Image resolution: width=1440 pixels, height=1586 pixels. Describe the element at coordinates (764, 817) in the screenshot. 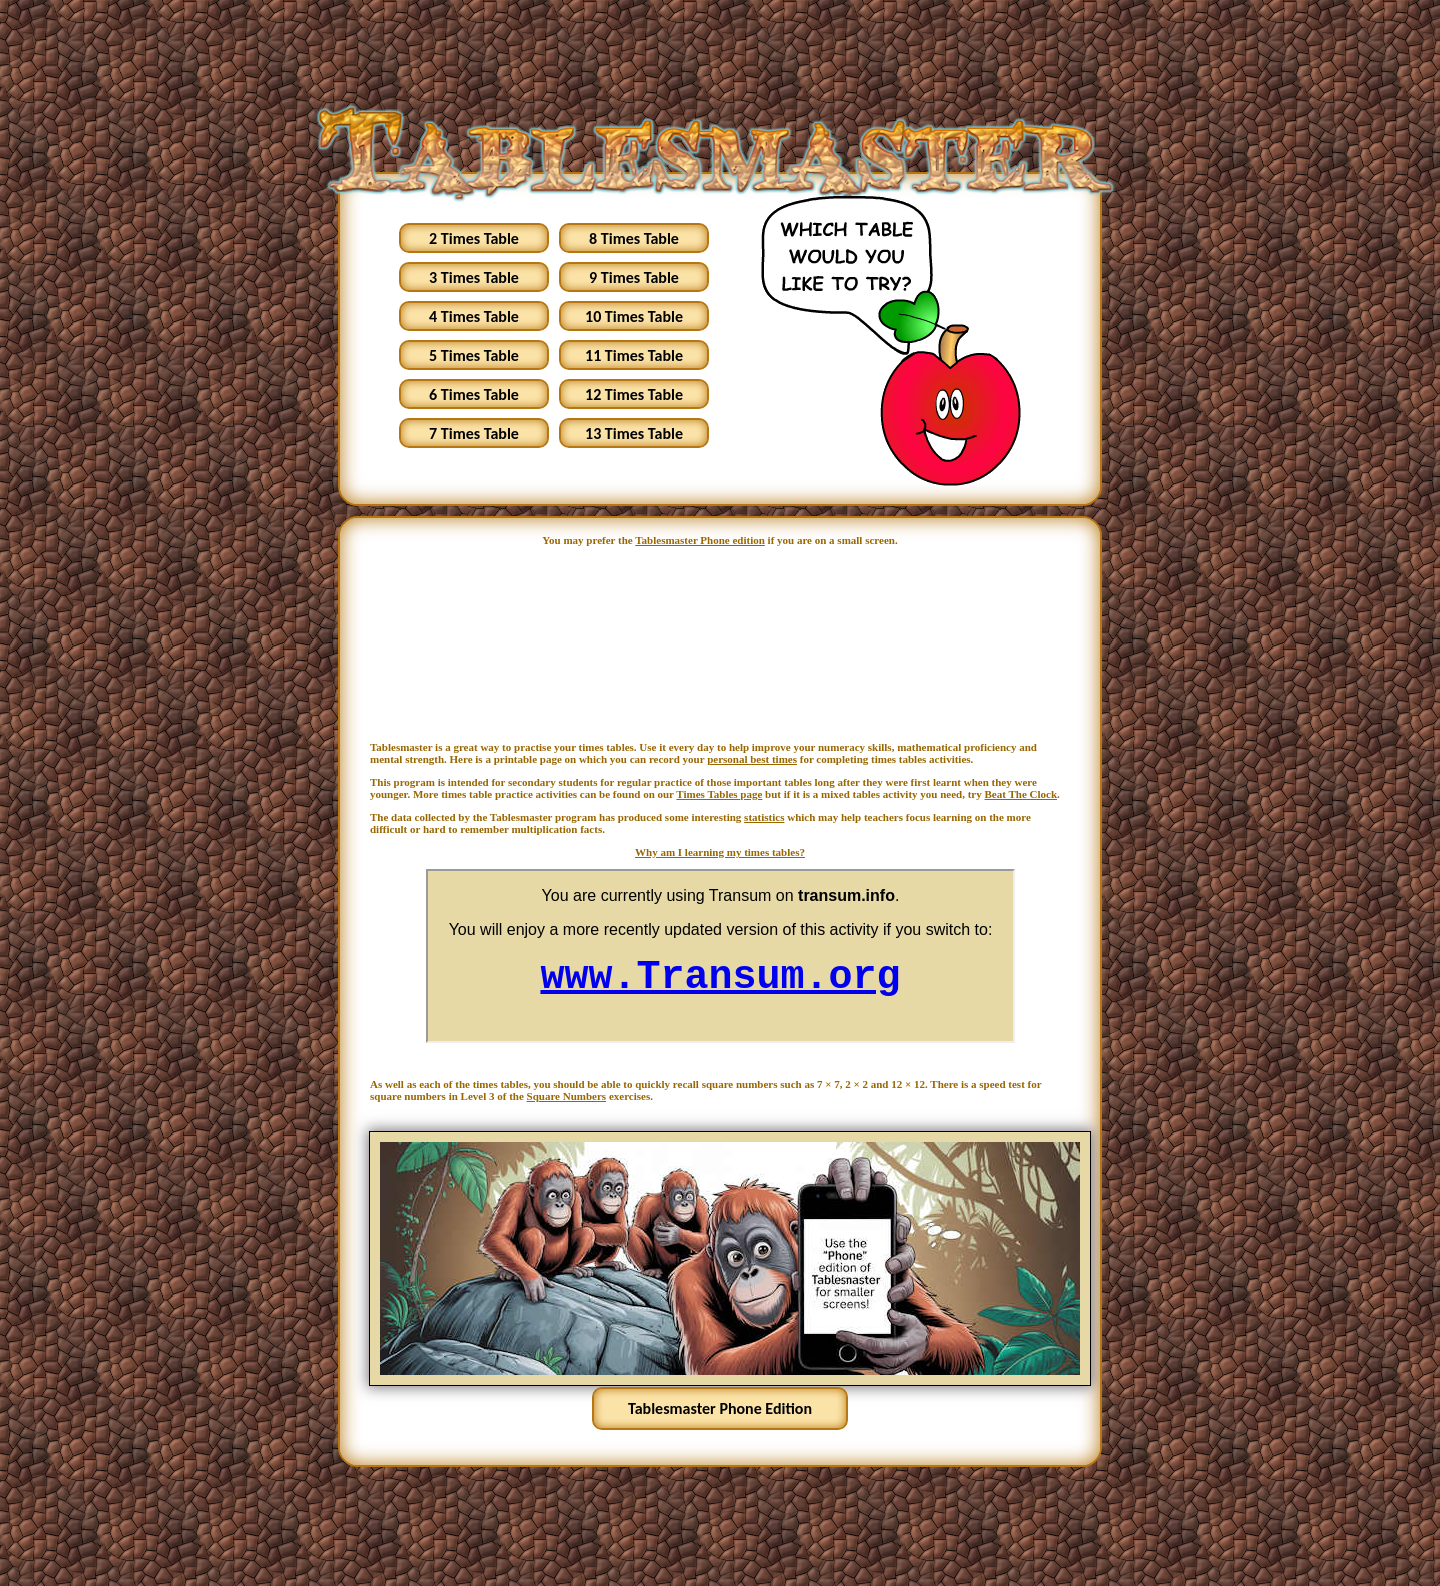

I see `statistics` at that location.